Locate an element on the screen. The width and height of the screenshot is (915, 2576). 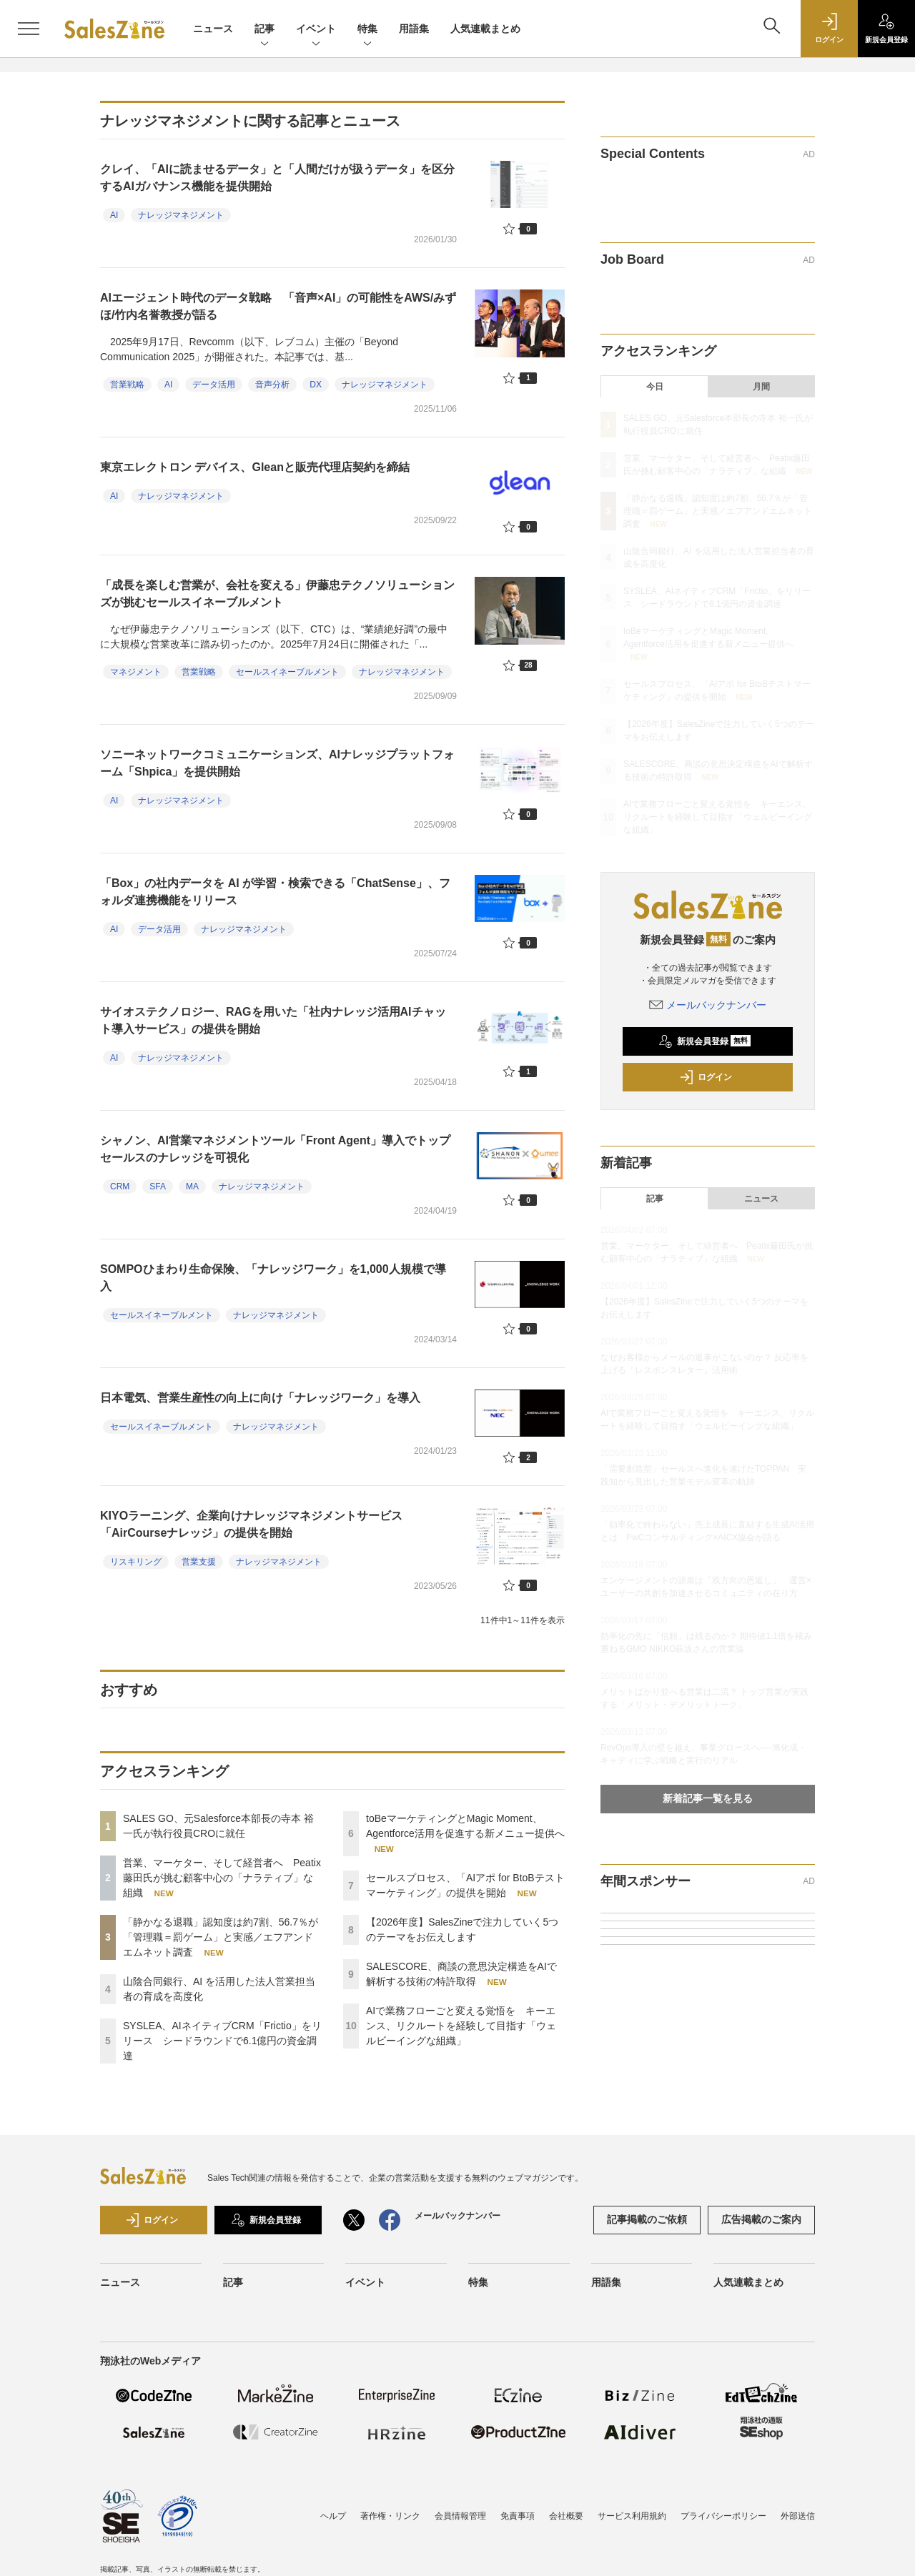
営業支援 is located at coordinates (199, 1562).